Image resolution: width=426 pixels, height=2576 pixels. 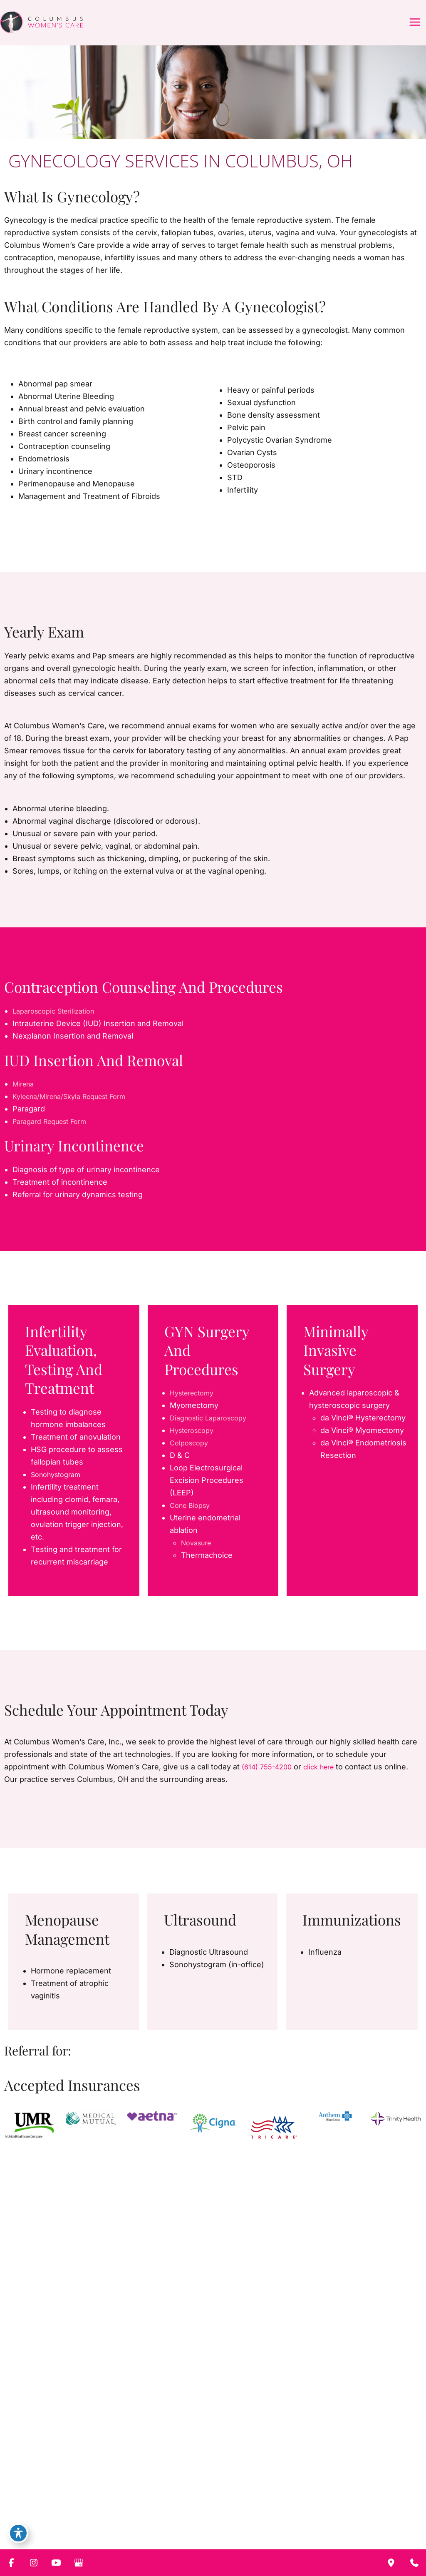 I want to click on click here, so click(x=326, y=1779).